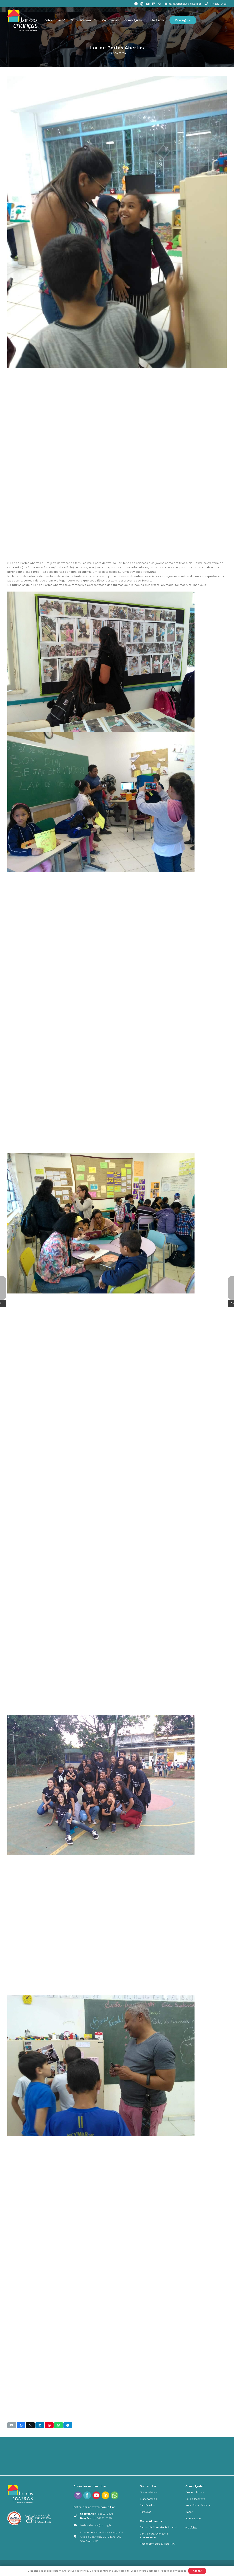  I want to click on [social_icons_yt_Prancheta 1], so click(96, 2495).